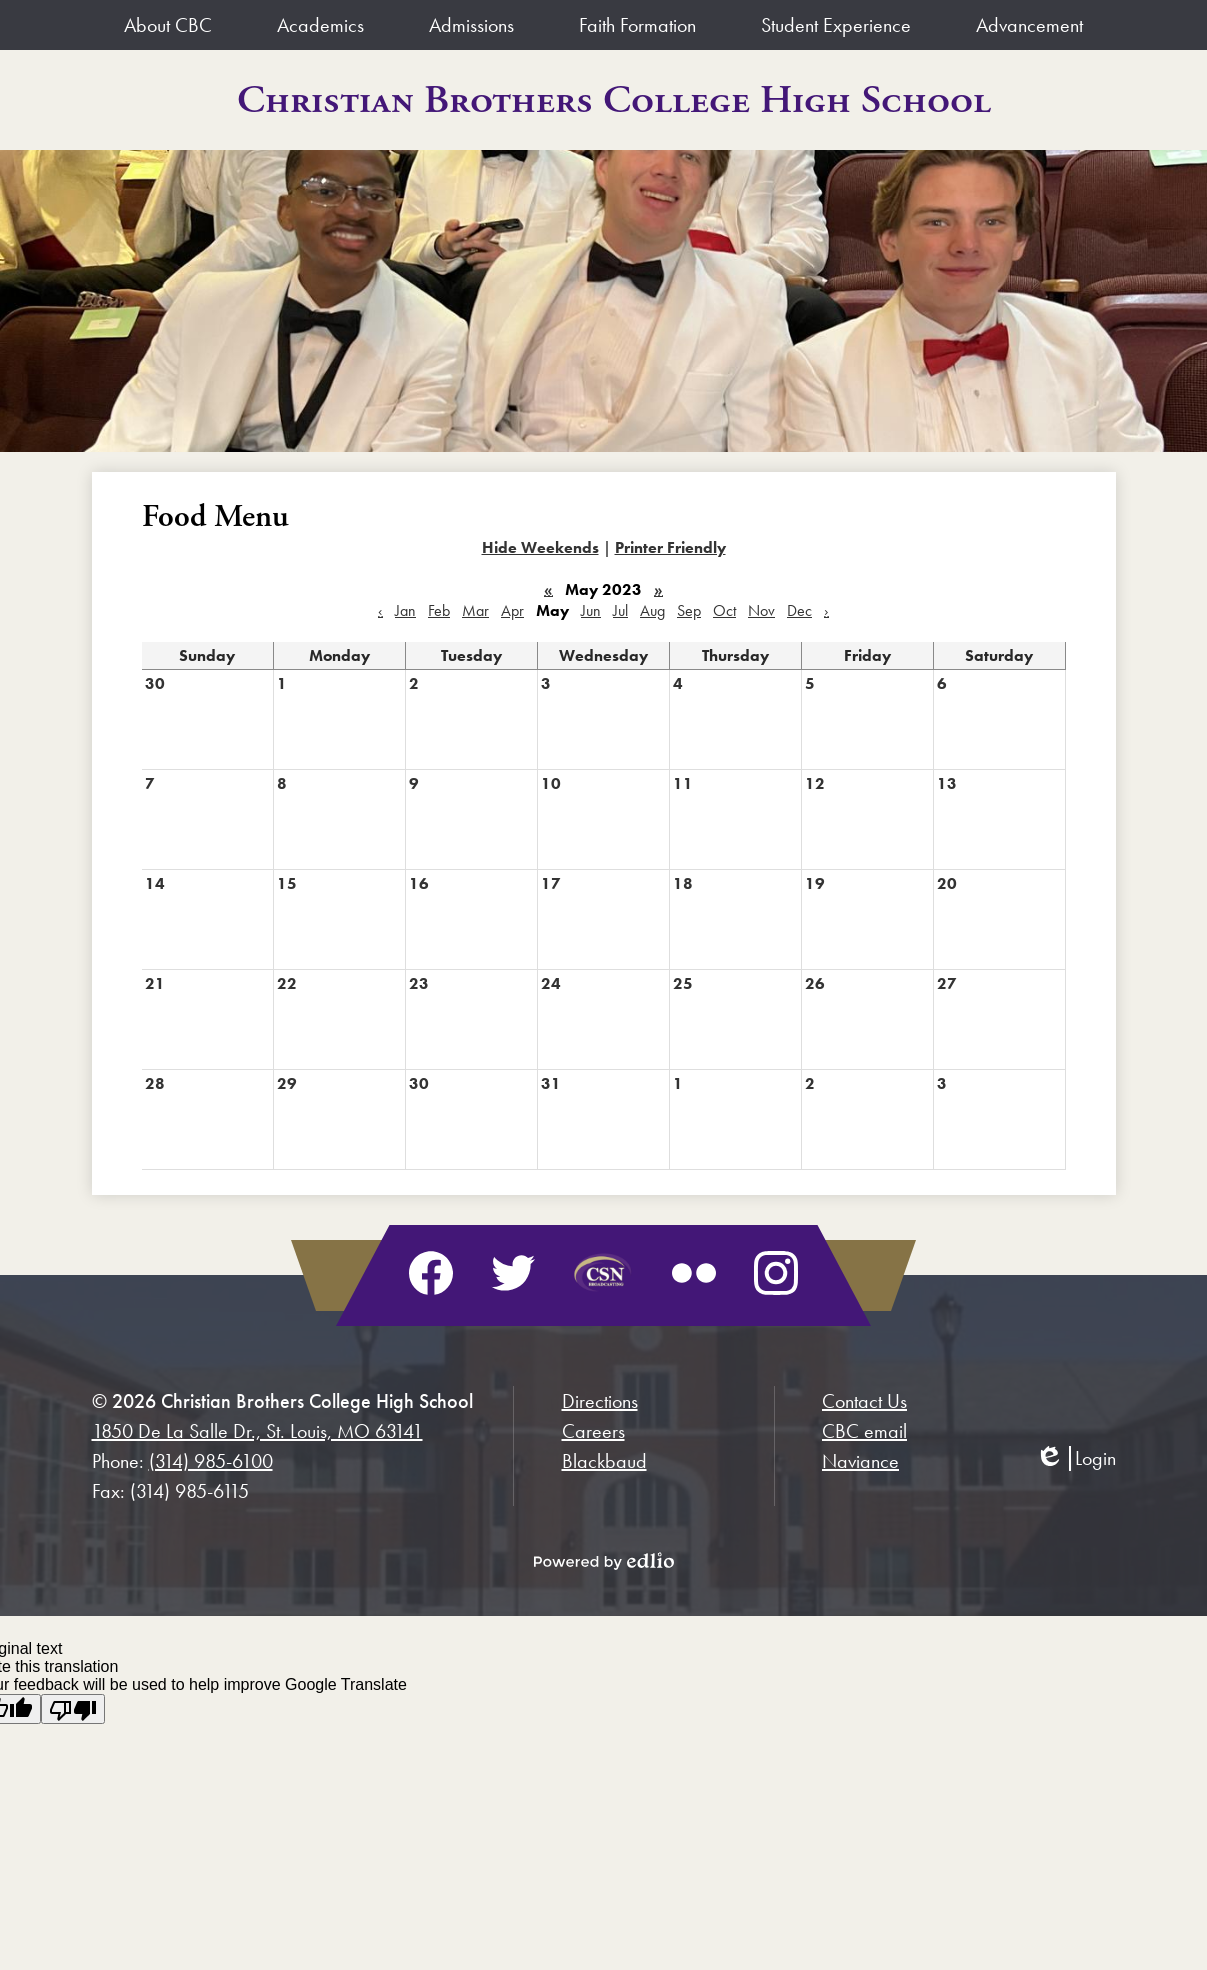 The image size is (1207, 1970). I want to click on CBC email, so click(864, 1431).